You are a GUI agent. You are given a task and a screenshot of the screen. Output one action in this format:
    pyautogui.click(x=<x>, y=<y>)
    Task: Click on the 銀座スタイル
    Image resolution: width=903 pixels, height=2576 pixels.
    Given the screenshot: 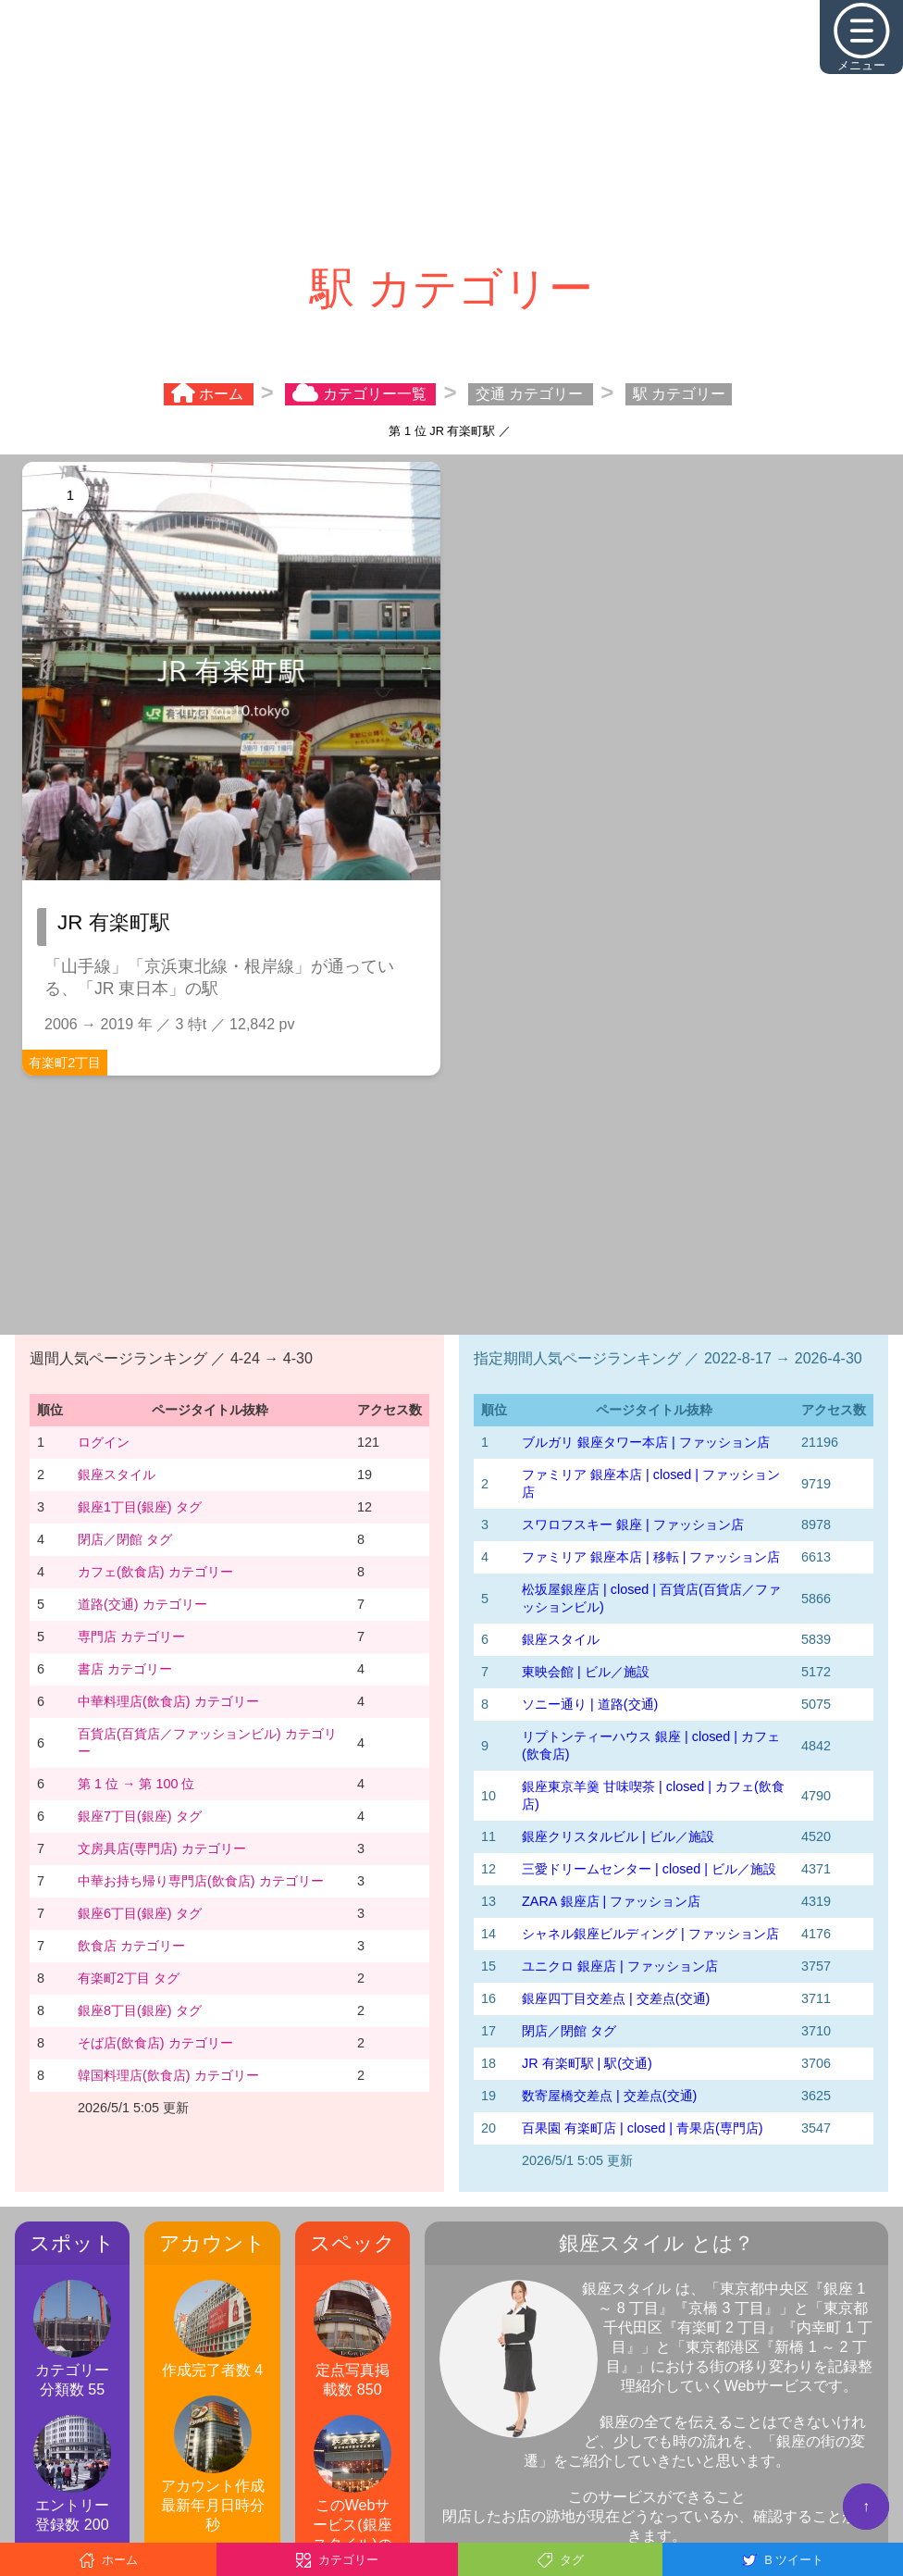 What is the action you would take?
    pyautogui.click(x=116, y=1474)
    